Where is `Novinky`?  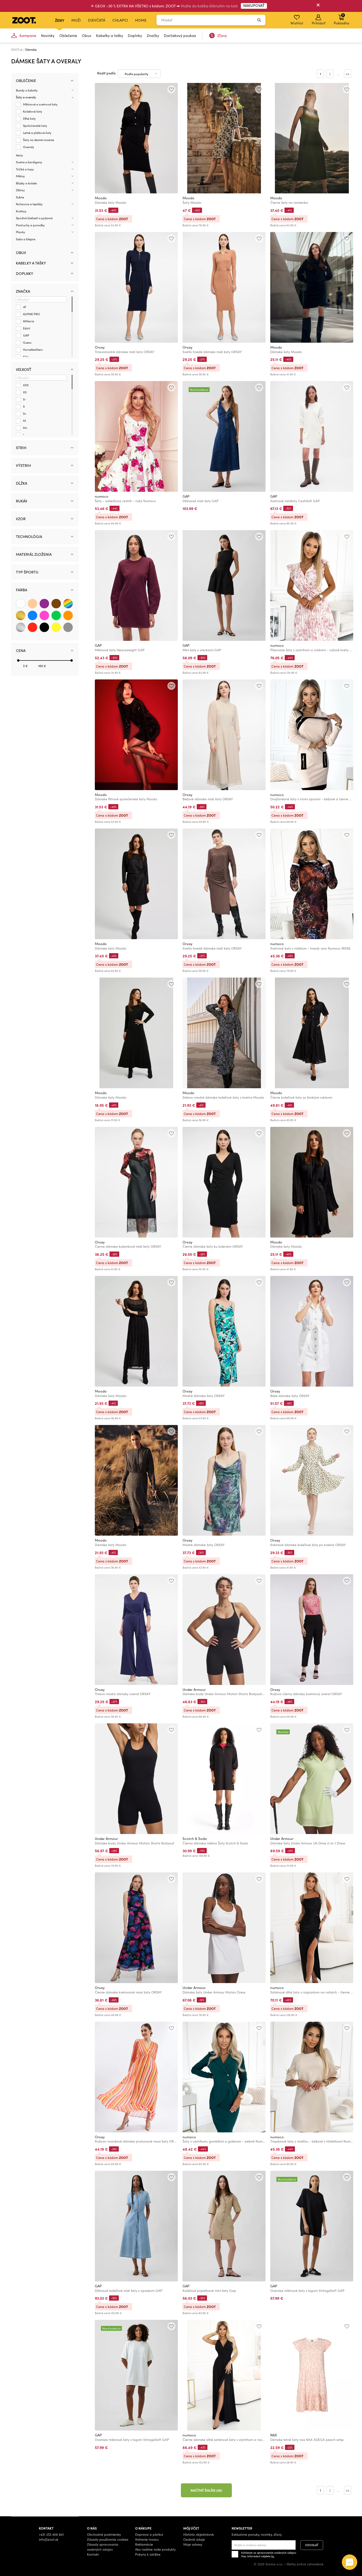 Novinky is located at coordinates (48, 35).